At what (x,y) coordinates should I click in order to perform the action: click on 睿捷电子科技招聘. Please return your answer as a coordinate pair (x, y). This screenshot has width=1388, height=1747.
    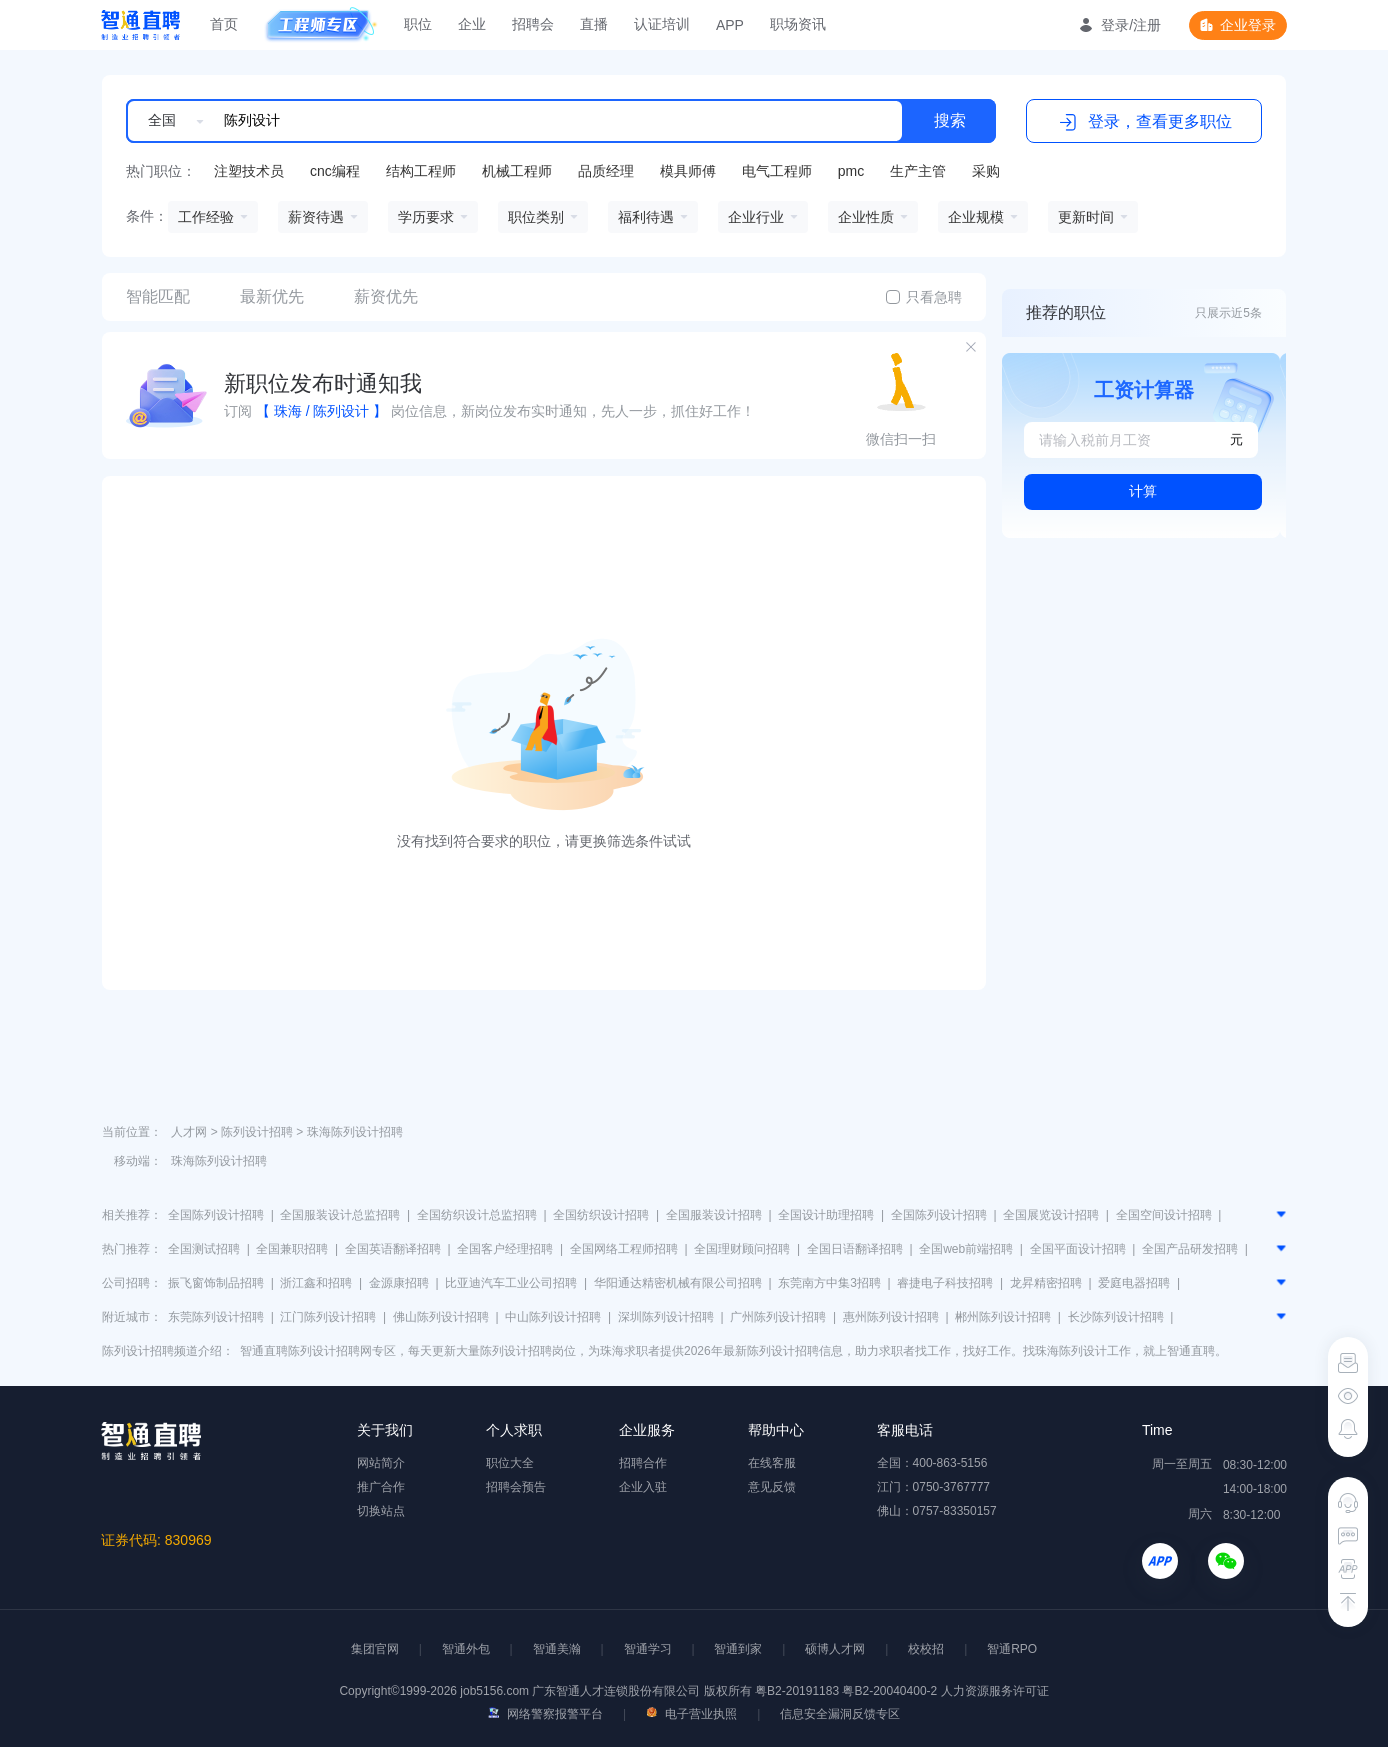
    Looking at the image, I should click on (945, 1283).